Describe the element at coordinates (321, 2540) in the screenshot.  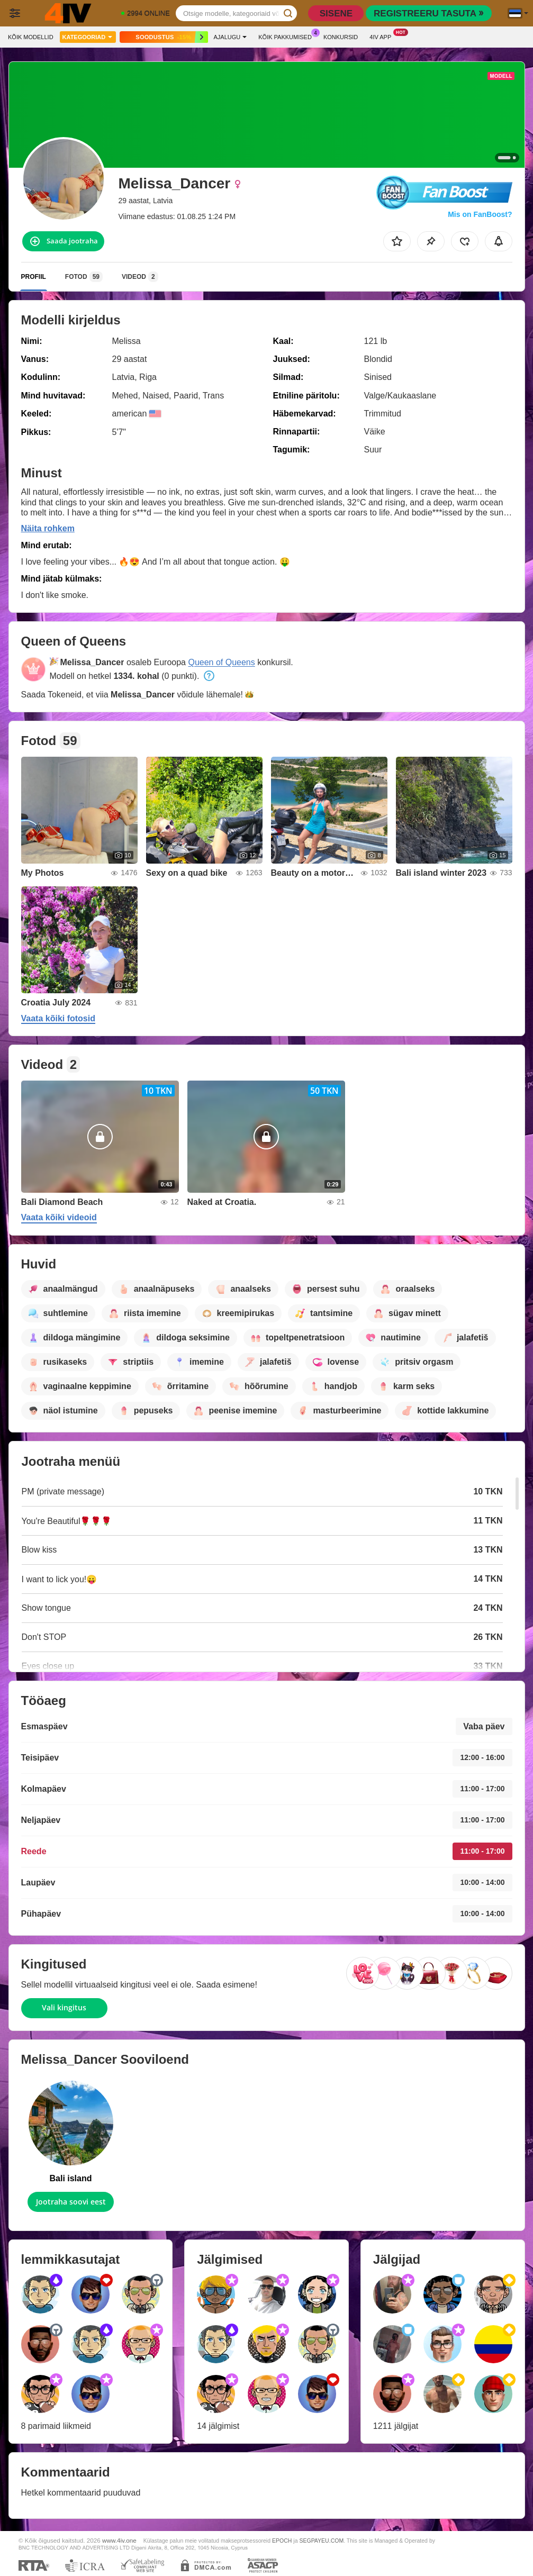
I see `SEGPAYEU.COM` at that location.